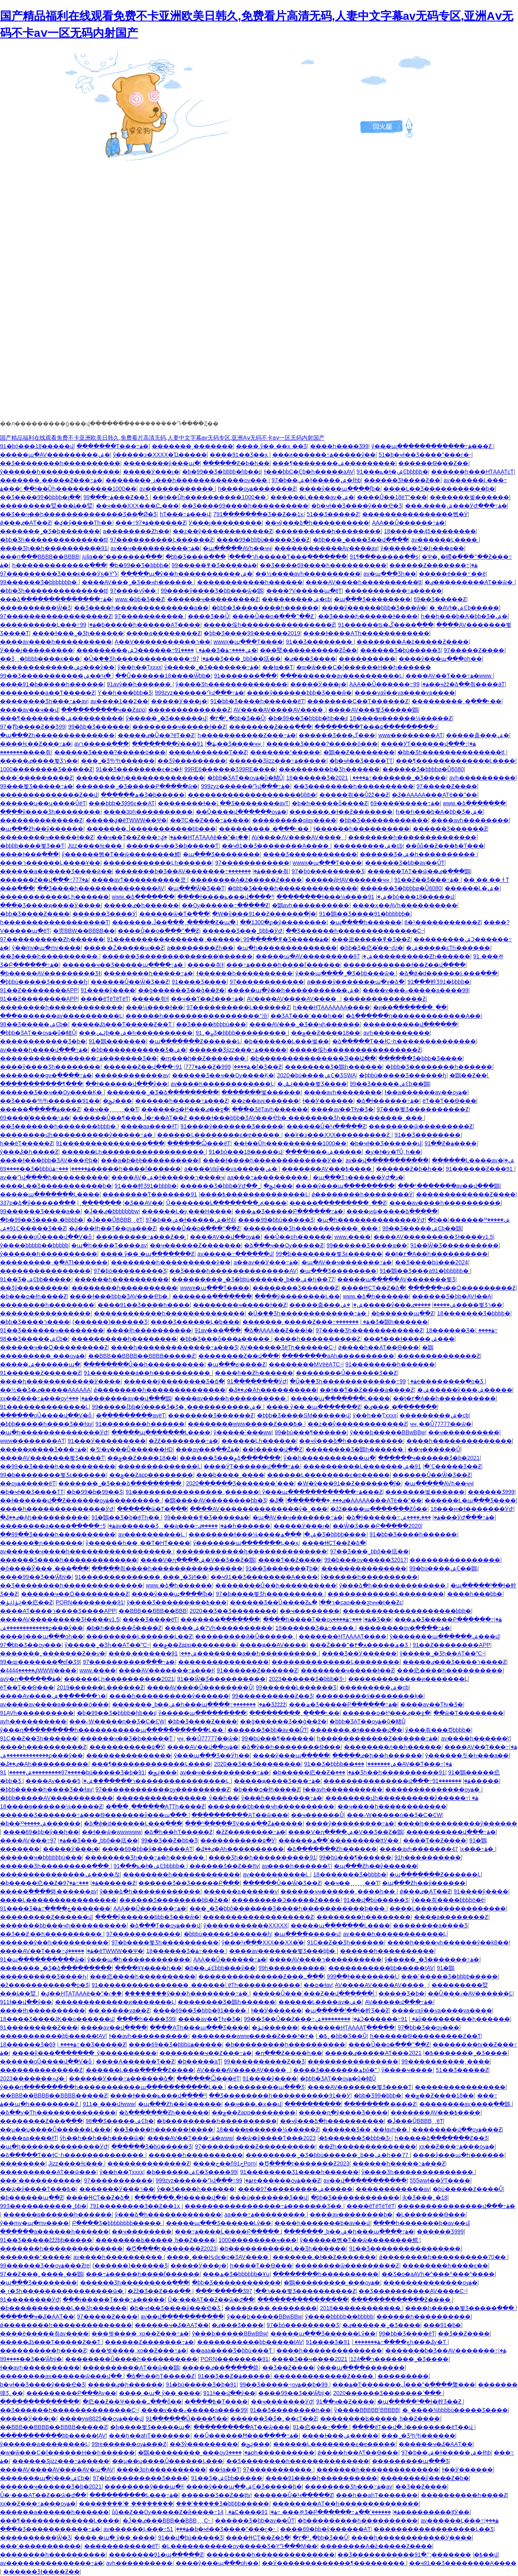  What do you see at coordinates (119, 701) in the screenshot?
I see `av����1��2��` at bounding box center [119, 701].